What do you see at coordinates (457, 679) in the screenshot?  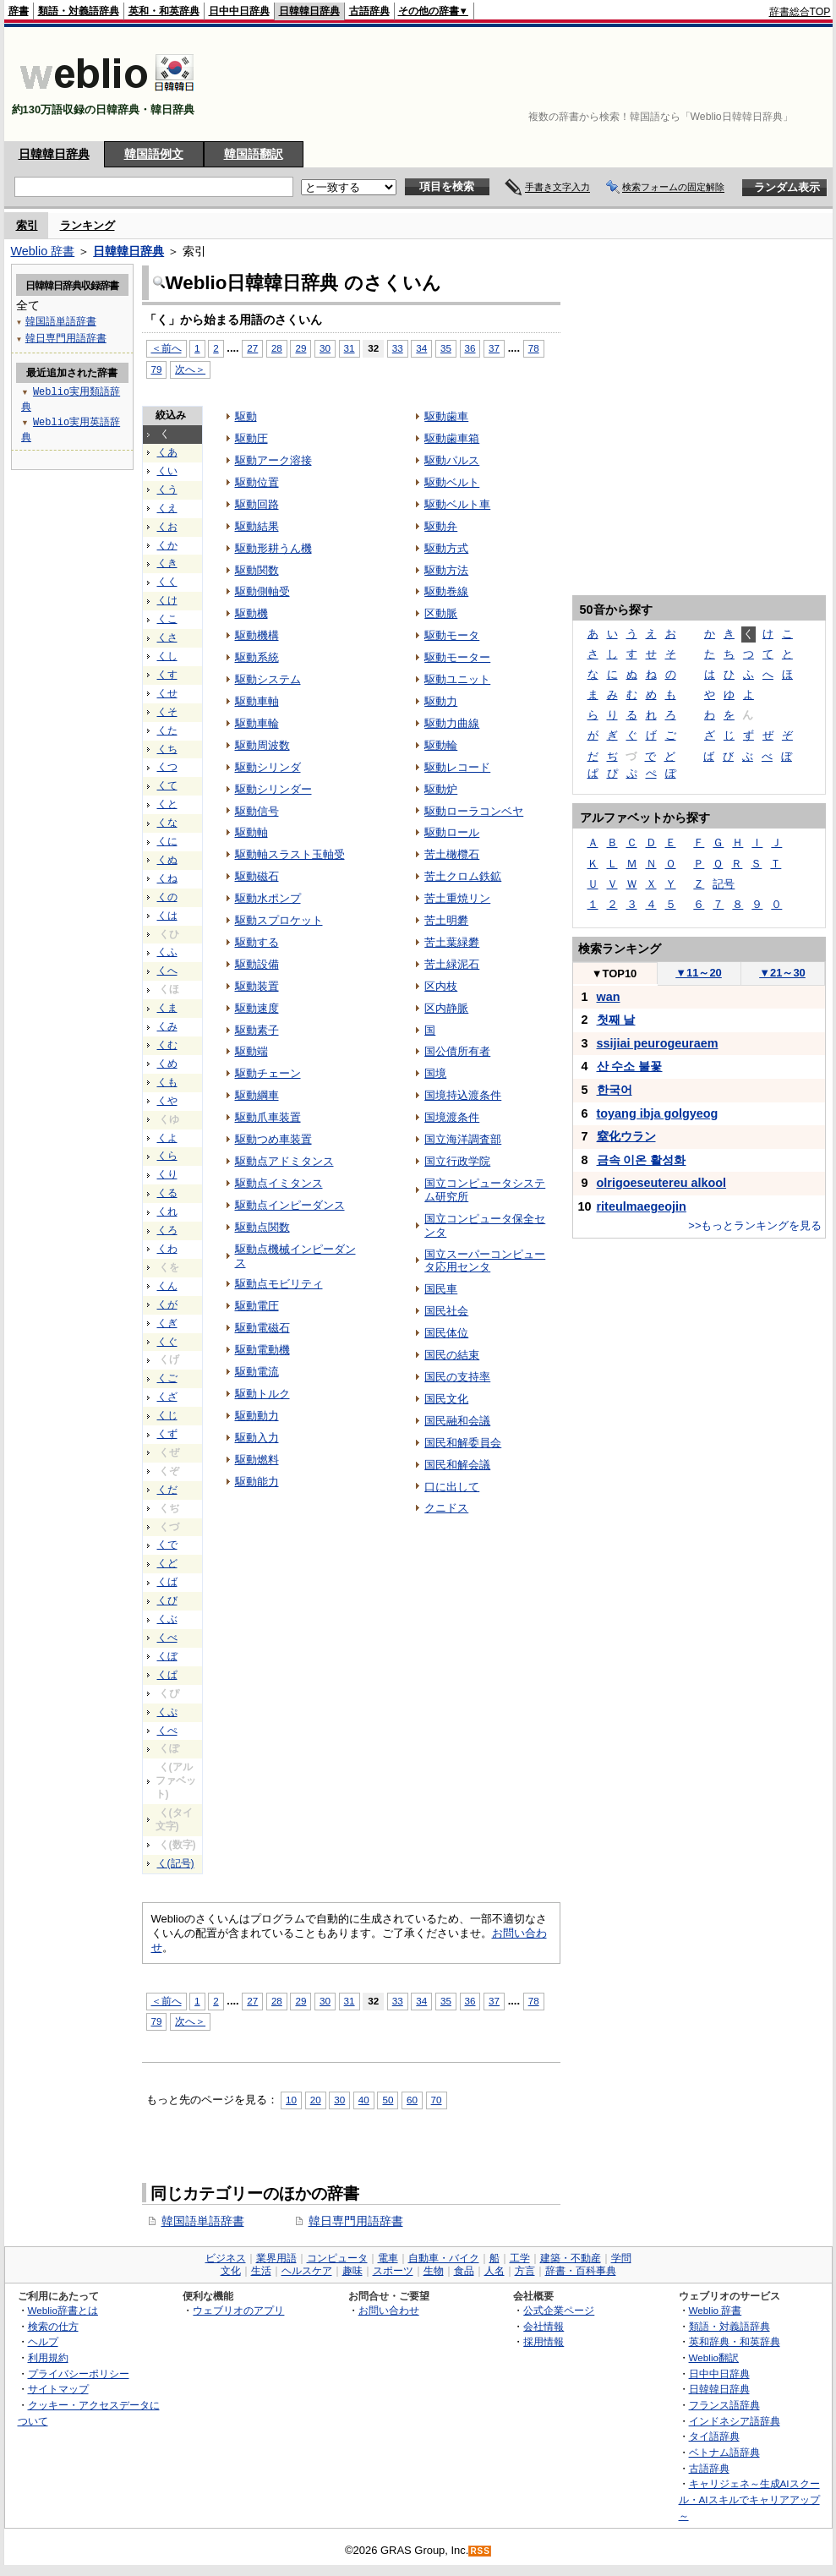 I see `駆動ユニット` at bounding box center [457, 679].